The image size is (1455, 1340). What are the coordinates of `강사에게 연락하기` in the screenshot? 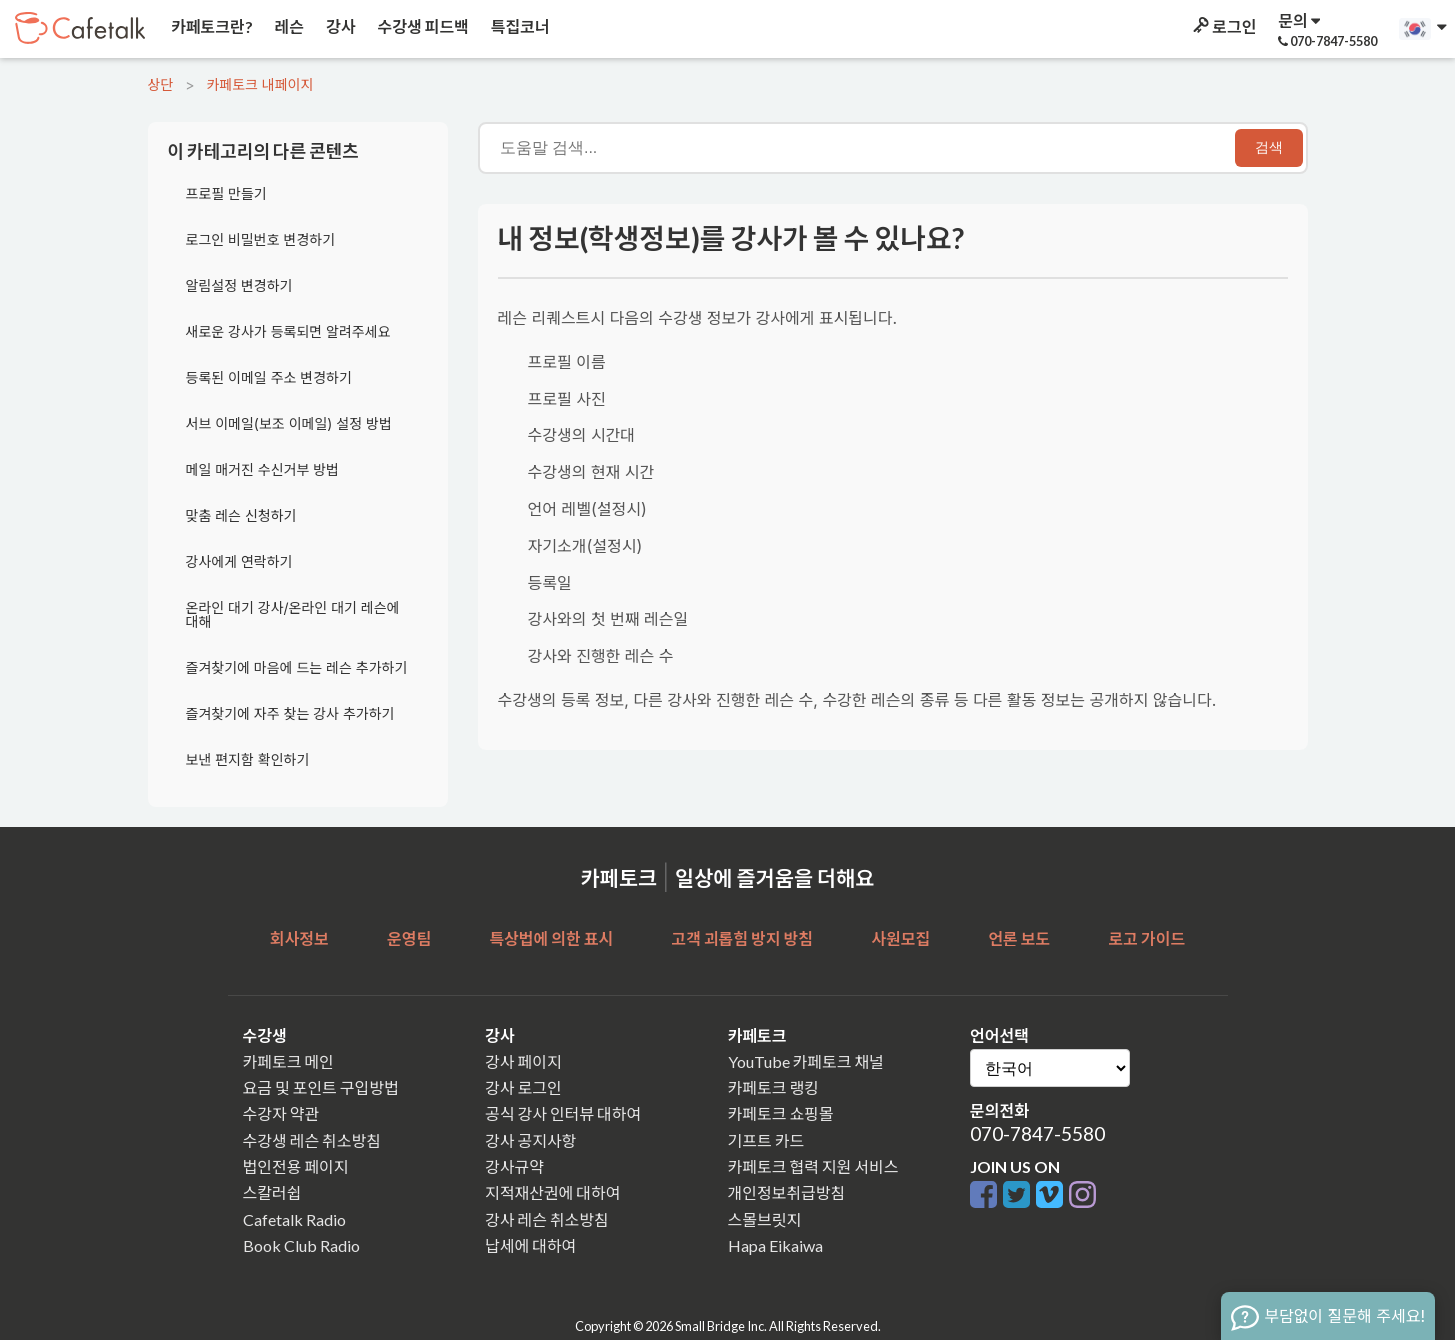 It's located at (239, 561).